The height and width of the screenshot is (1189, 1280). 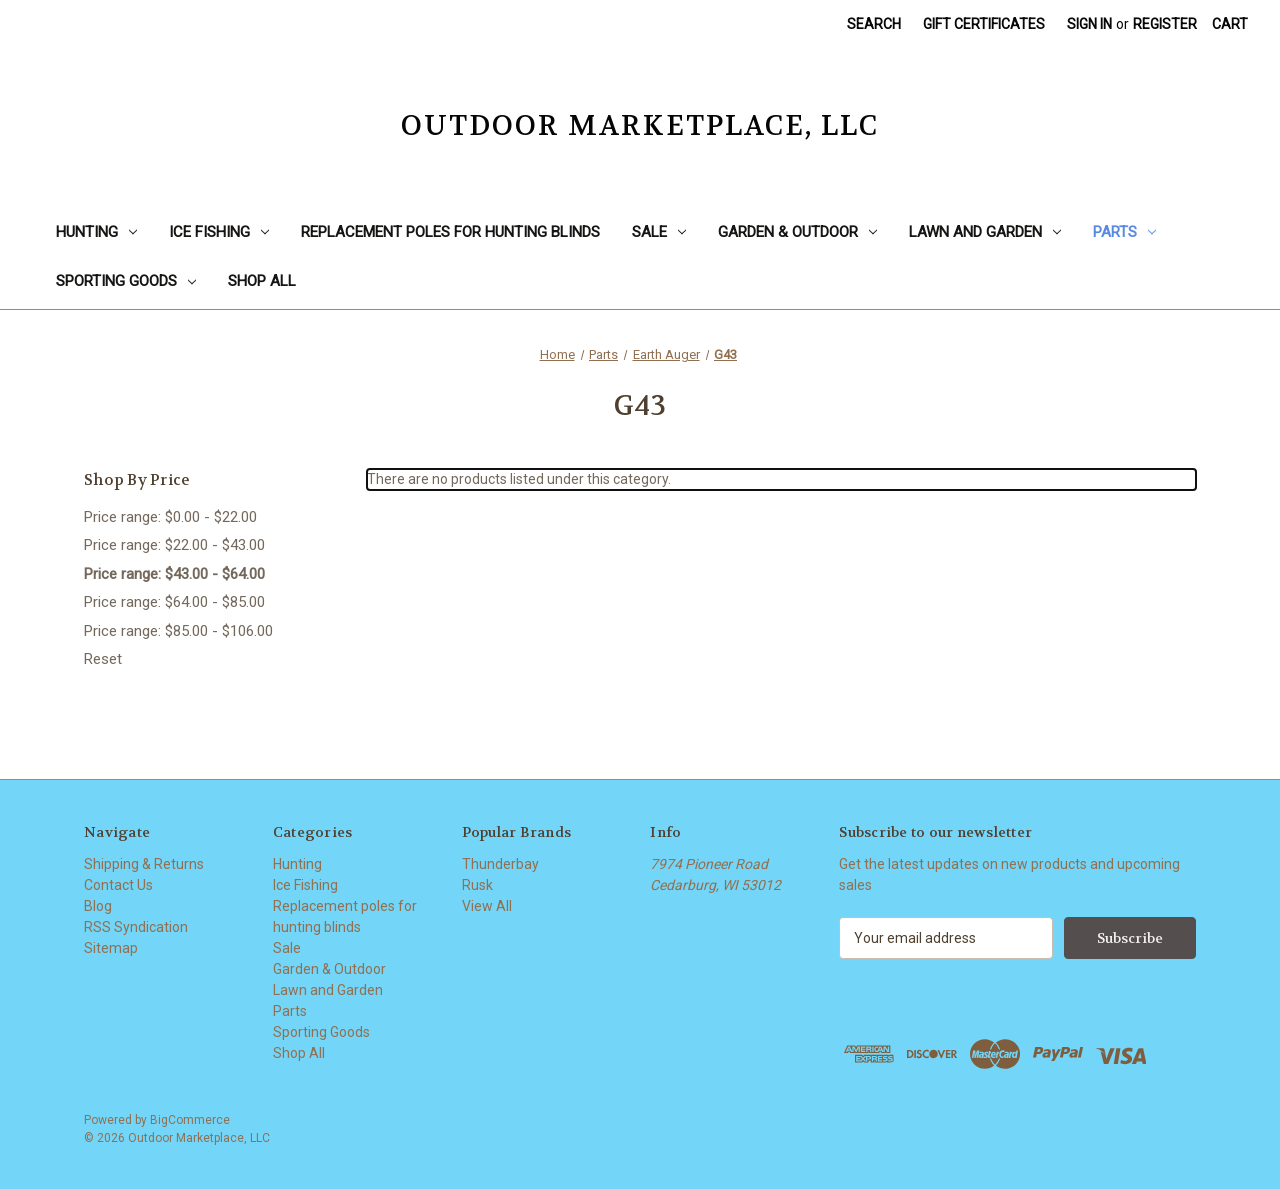 I want to click on Price range: $22.00 - $43.00, so click(x=174, y=545).